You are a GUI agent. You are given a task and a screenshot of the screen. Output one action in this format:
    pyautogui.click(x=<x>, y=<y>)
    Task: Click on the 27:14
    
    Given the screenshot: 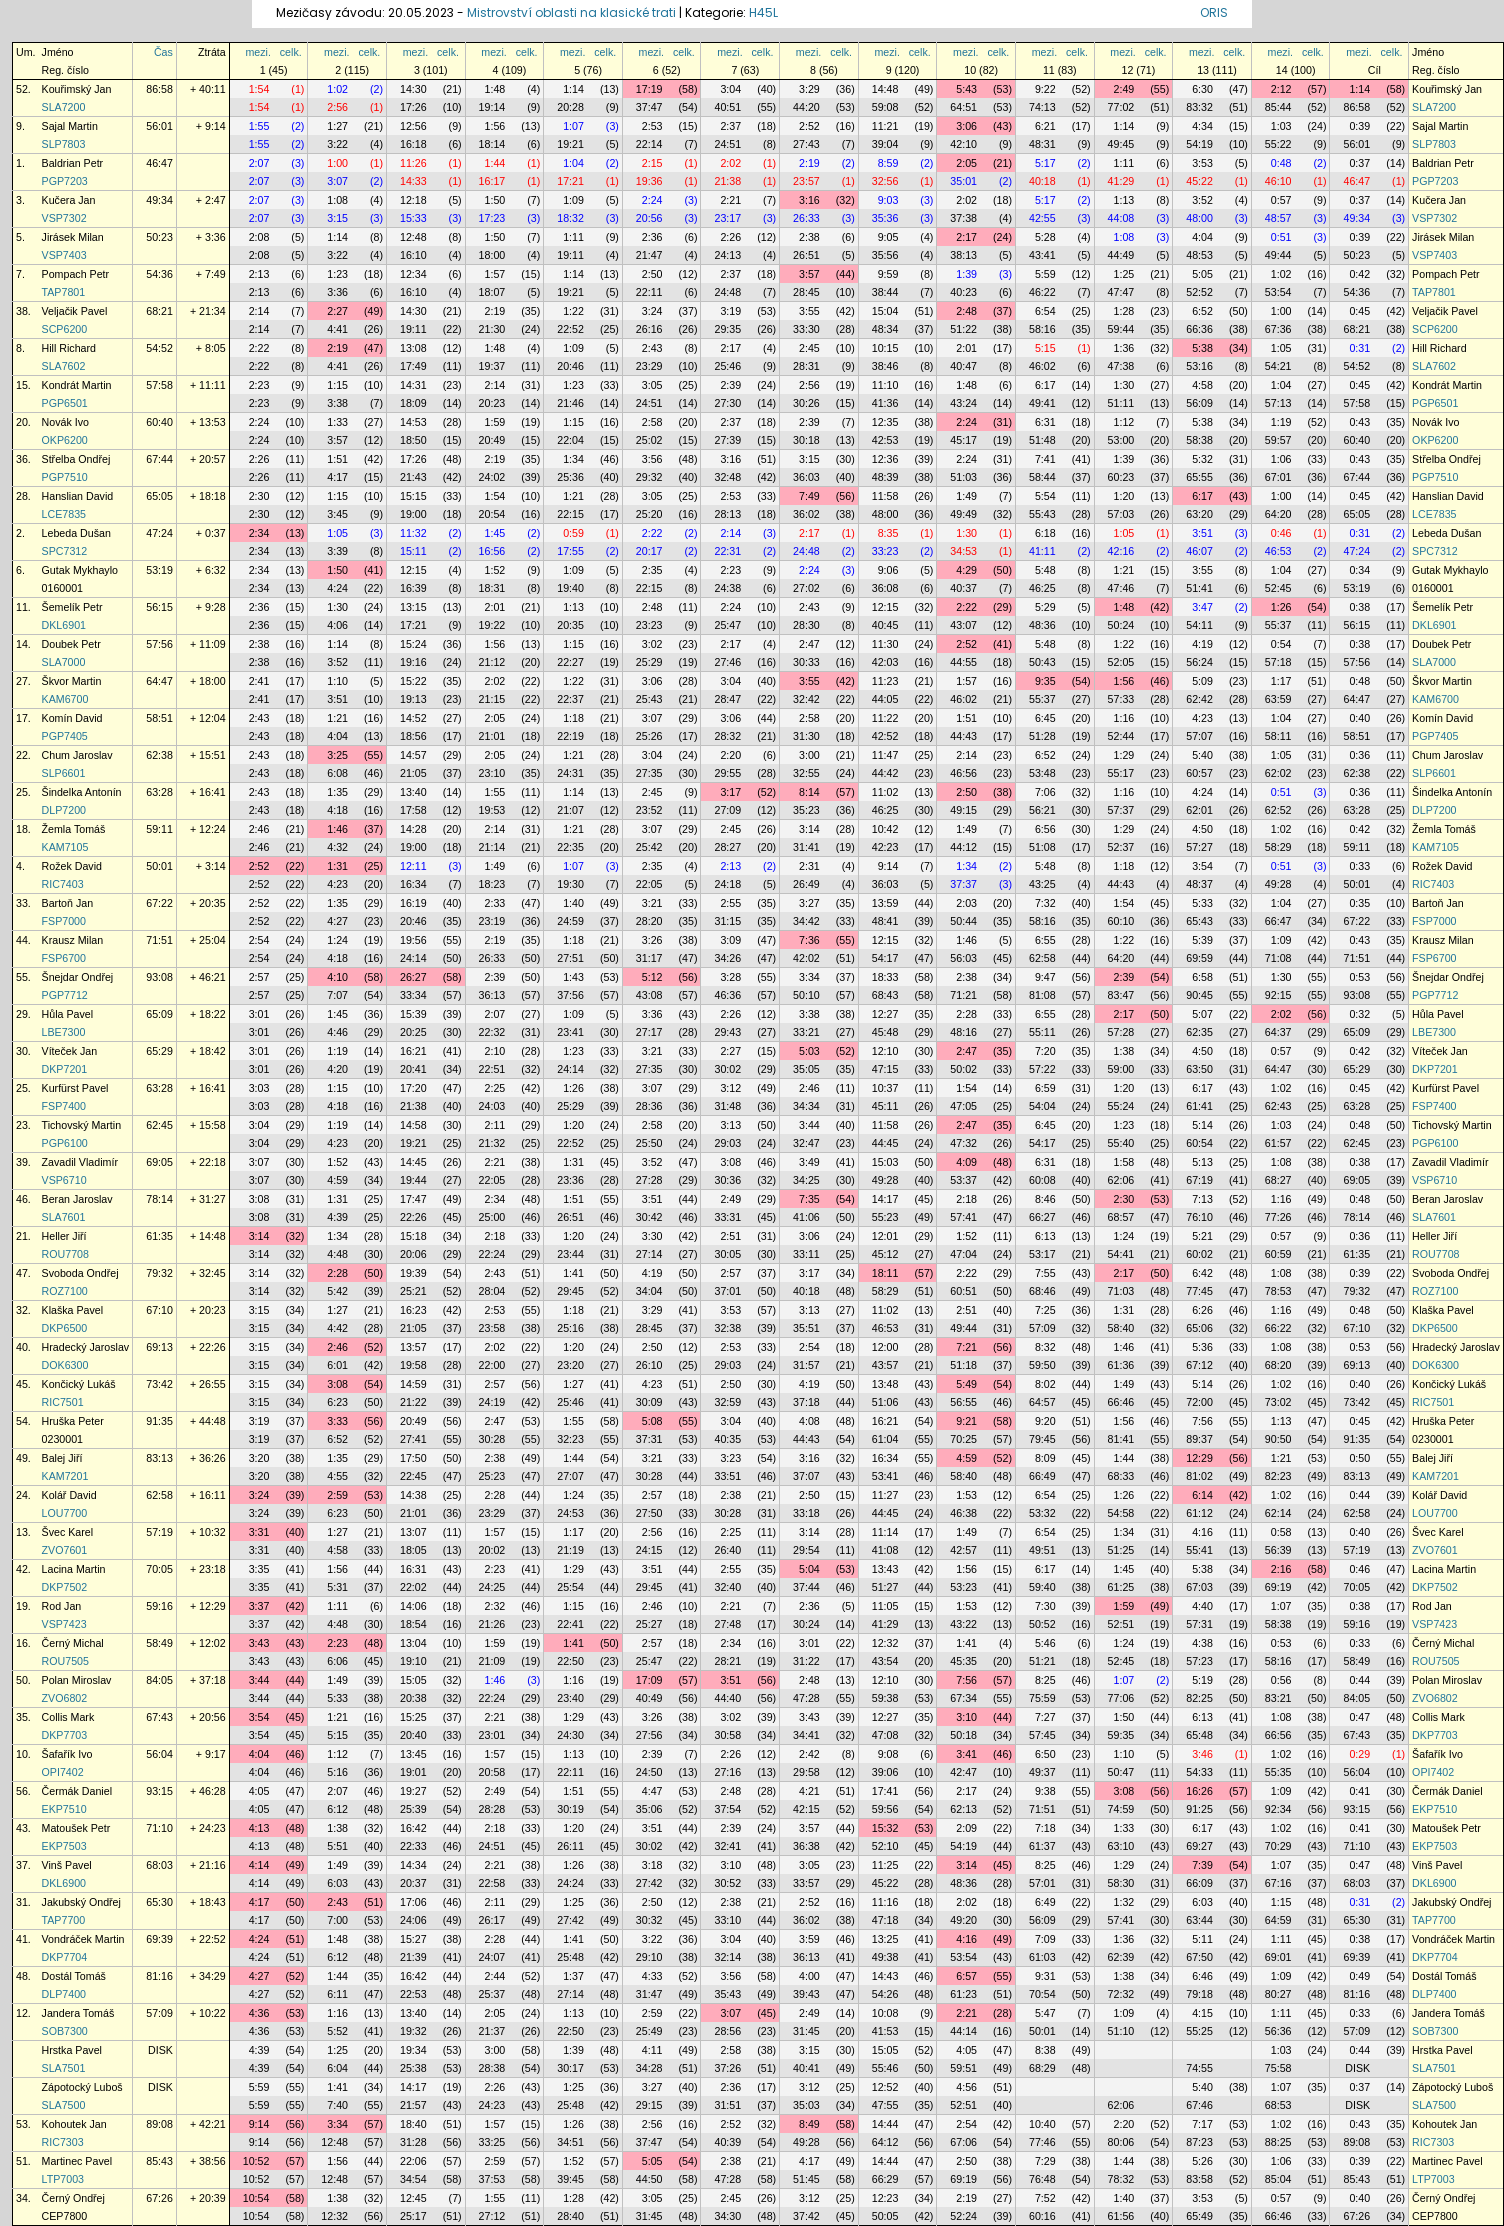 What is the action you would take?
    pyautogui.click(x=649, y=1254)
    